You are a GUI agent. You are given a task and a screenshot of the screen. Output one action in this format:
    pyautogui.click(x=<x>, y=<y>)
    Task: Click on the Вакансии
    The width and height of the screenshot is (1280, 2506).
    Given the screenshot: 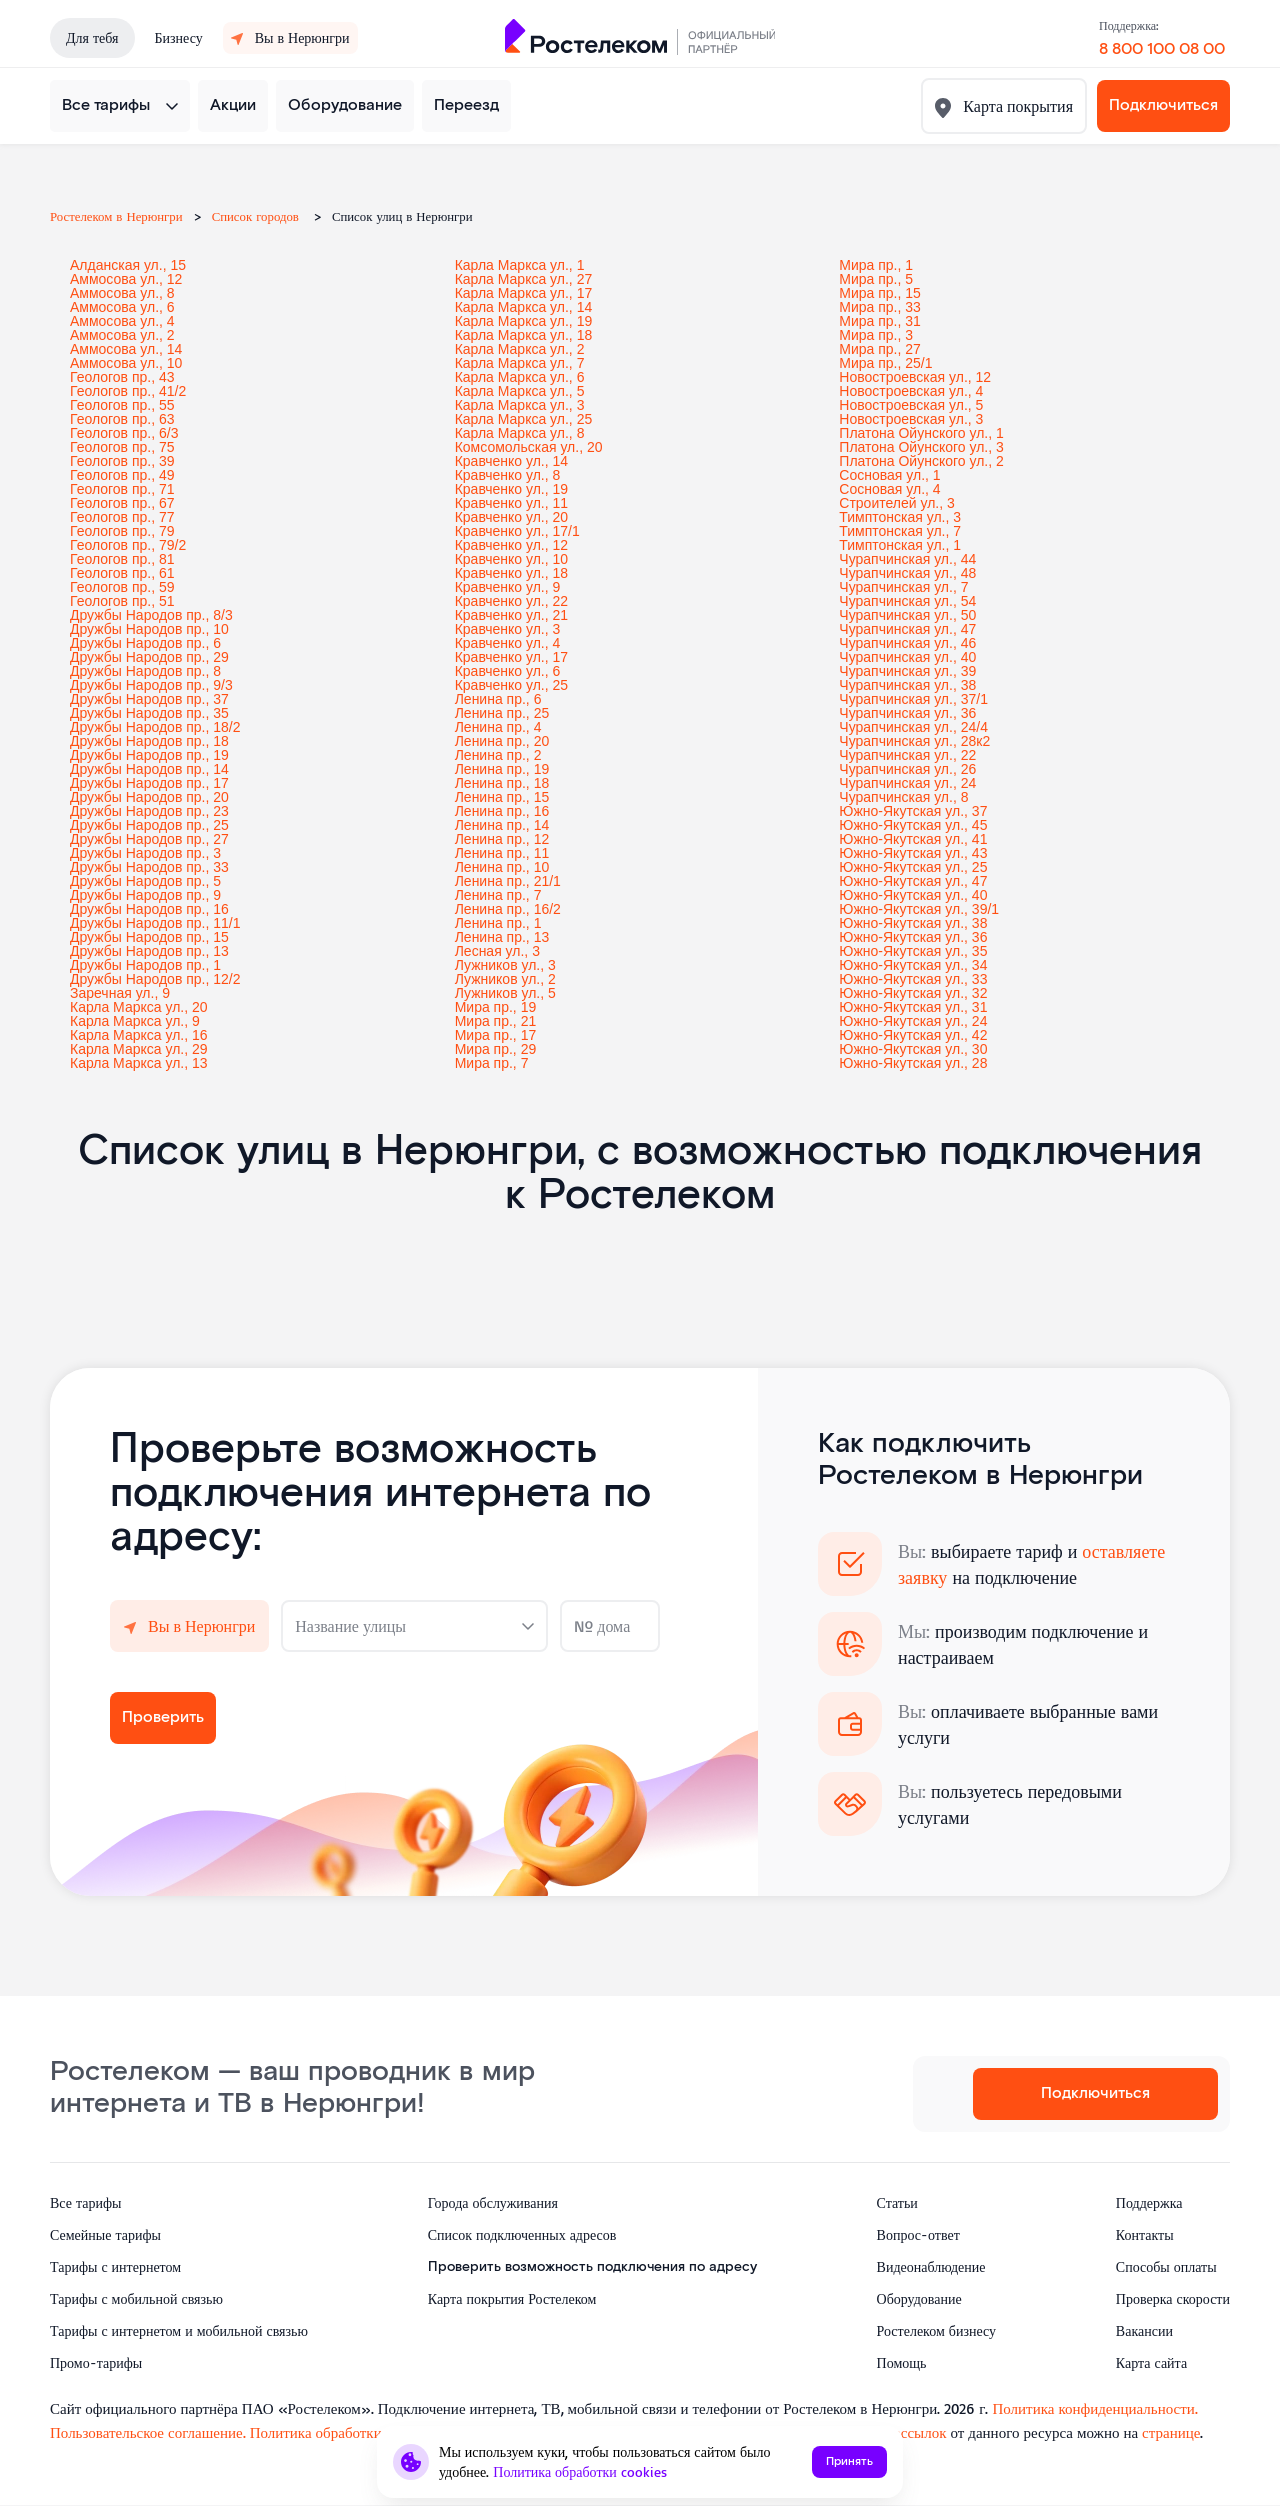 What is the action you would take?
    pyautogui.click(x=1144, y=2330)
    